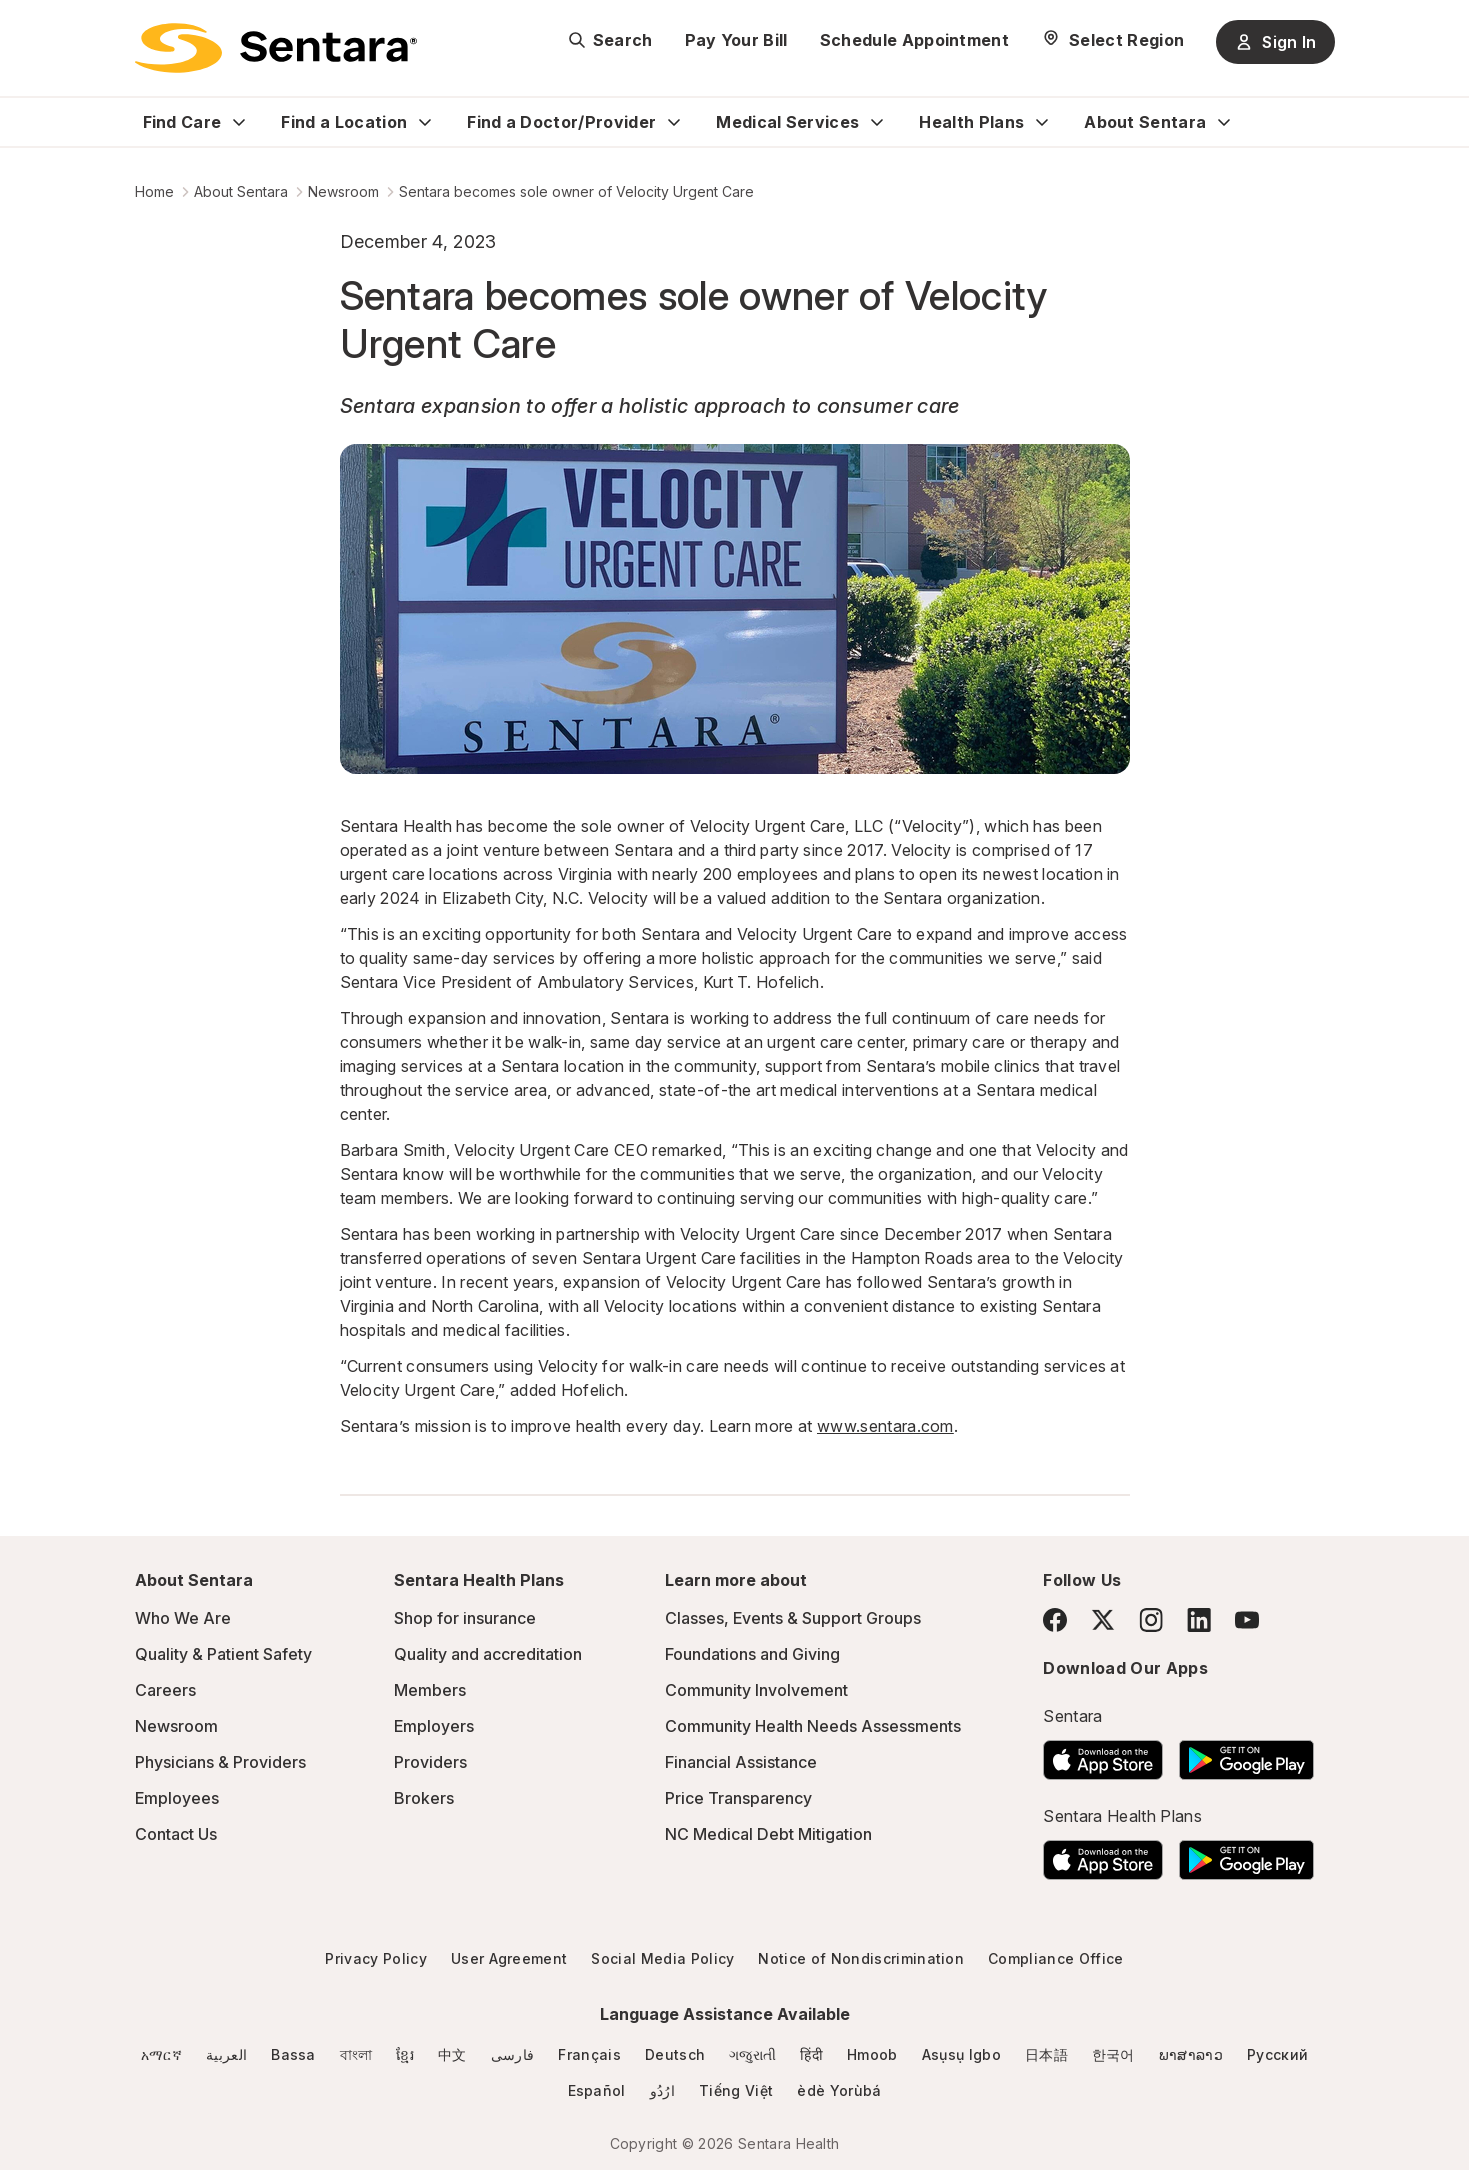 The image size is (1469, 2170). I want to click on Employees, so click(177, 1798).